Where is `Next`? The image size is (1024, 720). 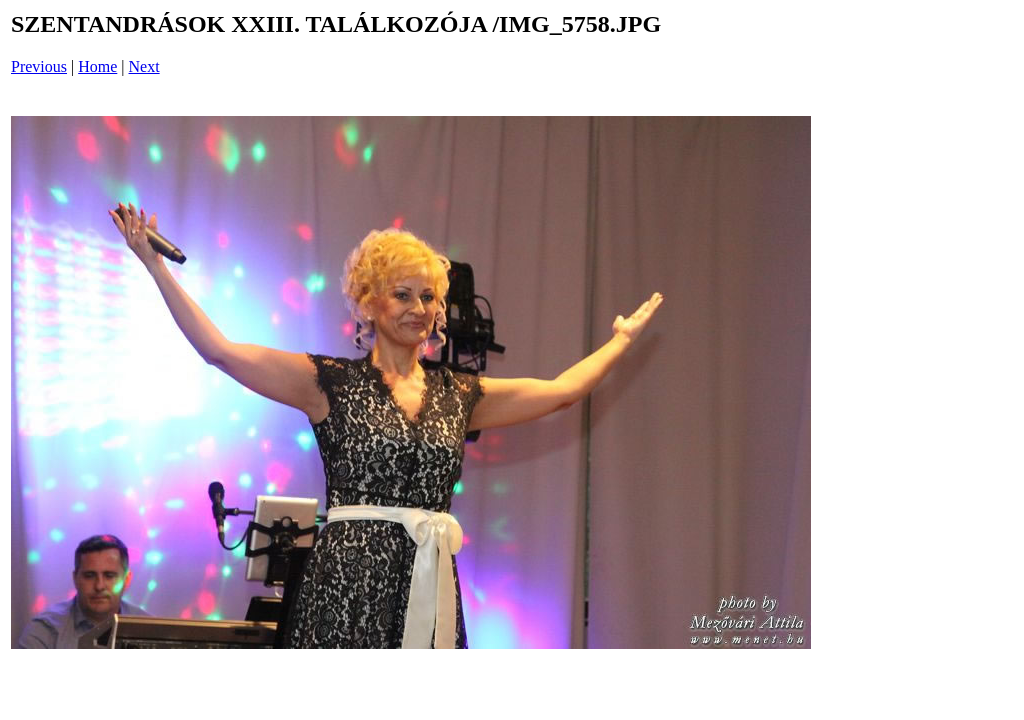
Next is located at coordinates (144, 66).